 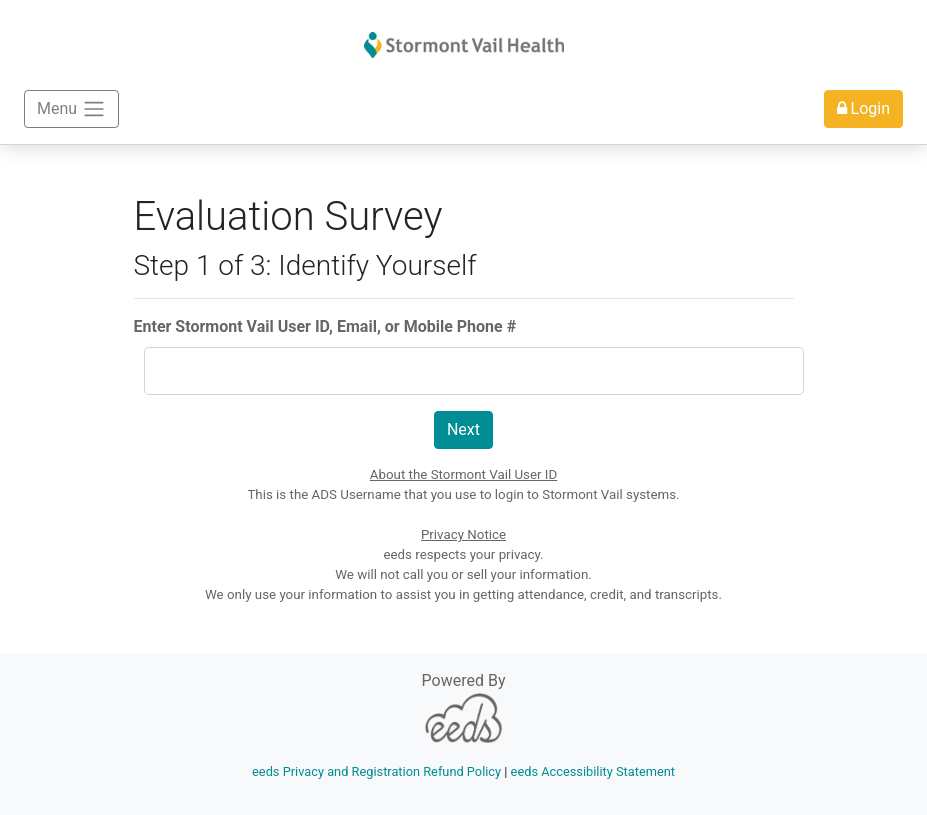 What do you see at coordinates (376, 771) in the screenshot?
I see `eeds Privacy and Registration Refund Policy` at bounding box center [376, 771].